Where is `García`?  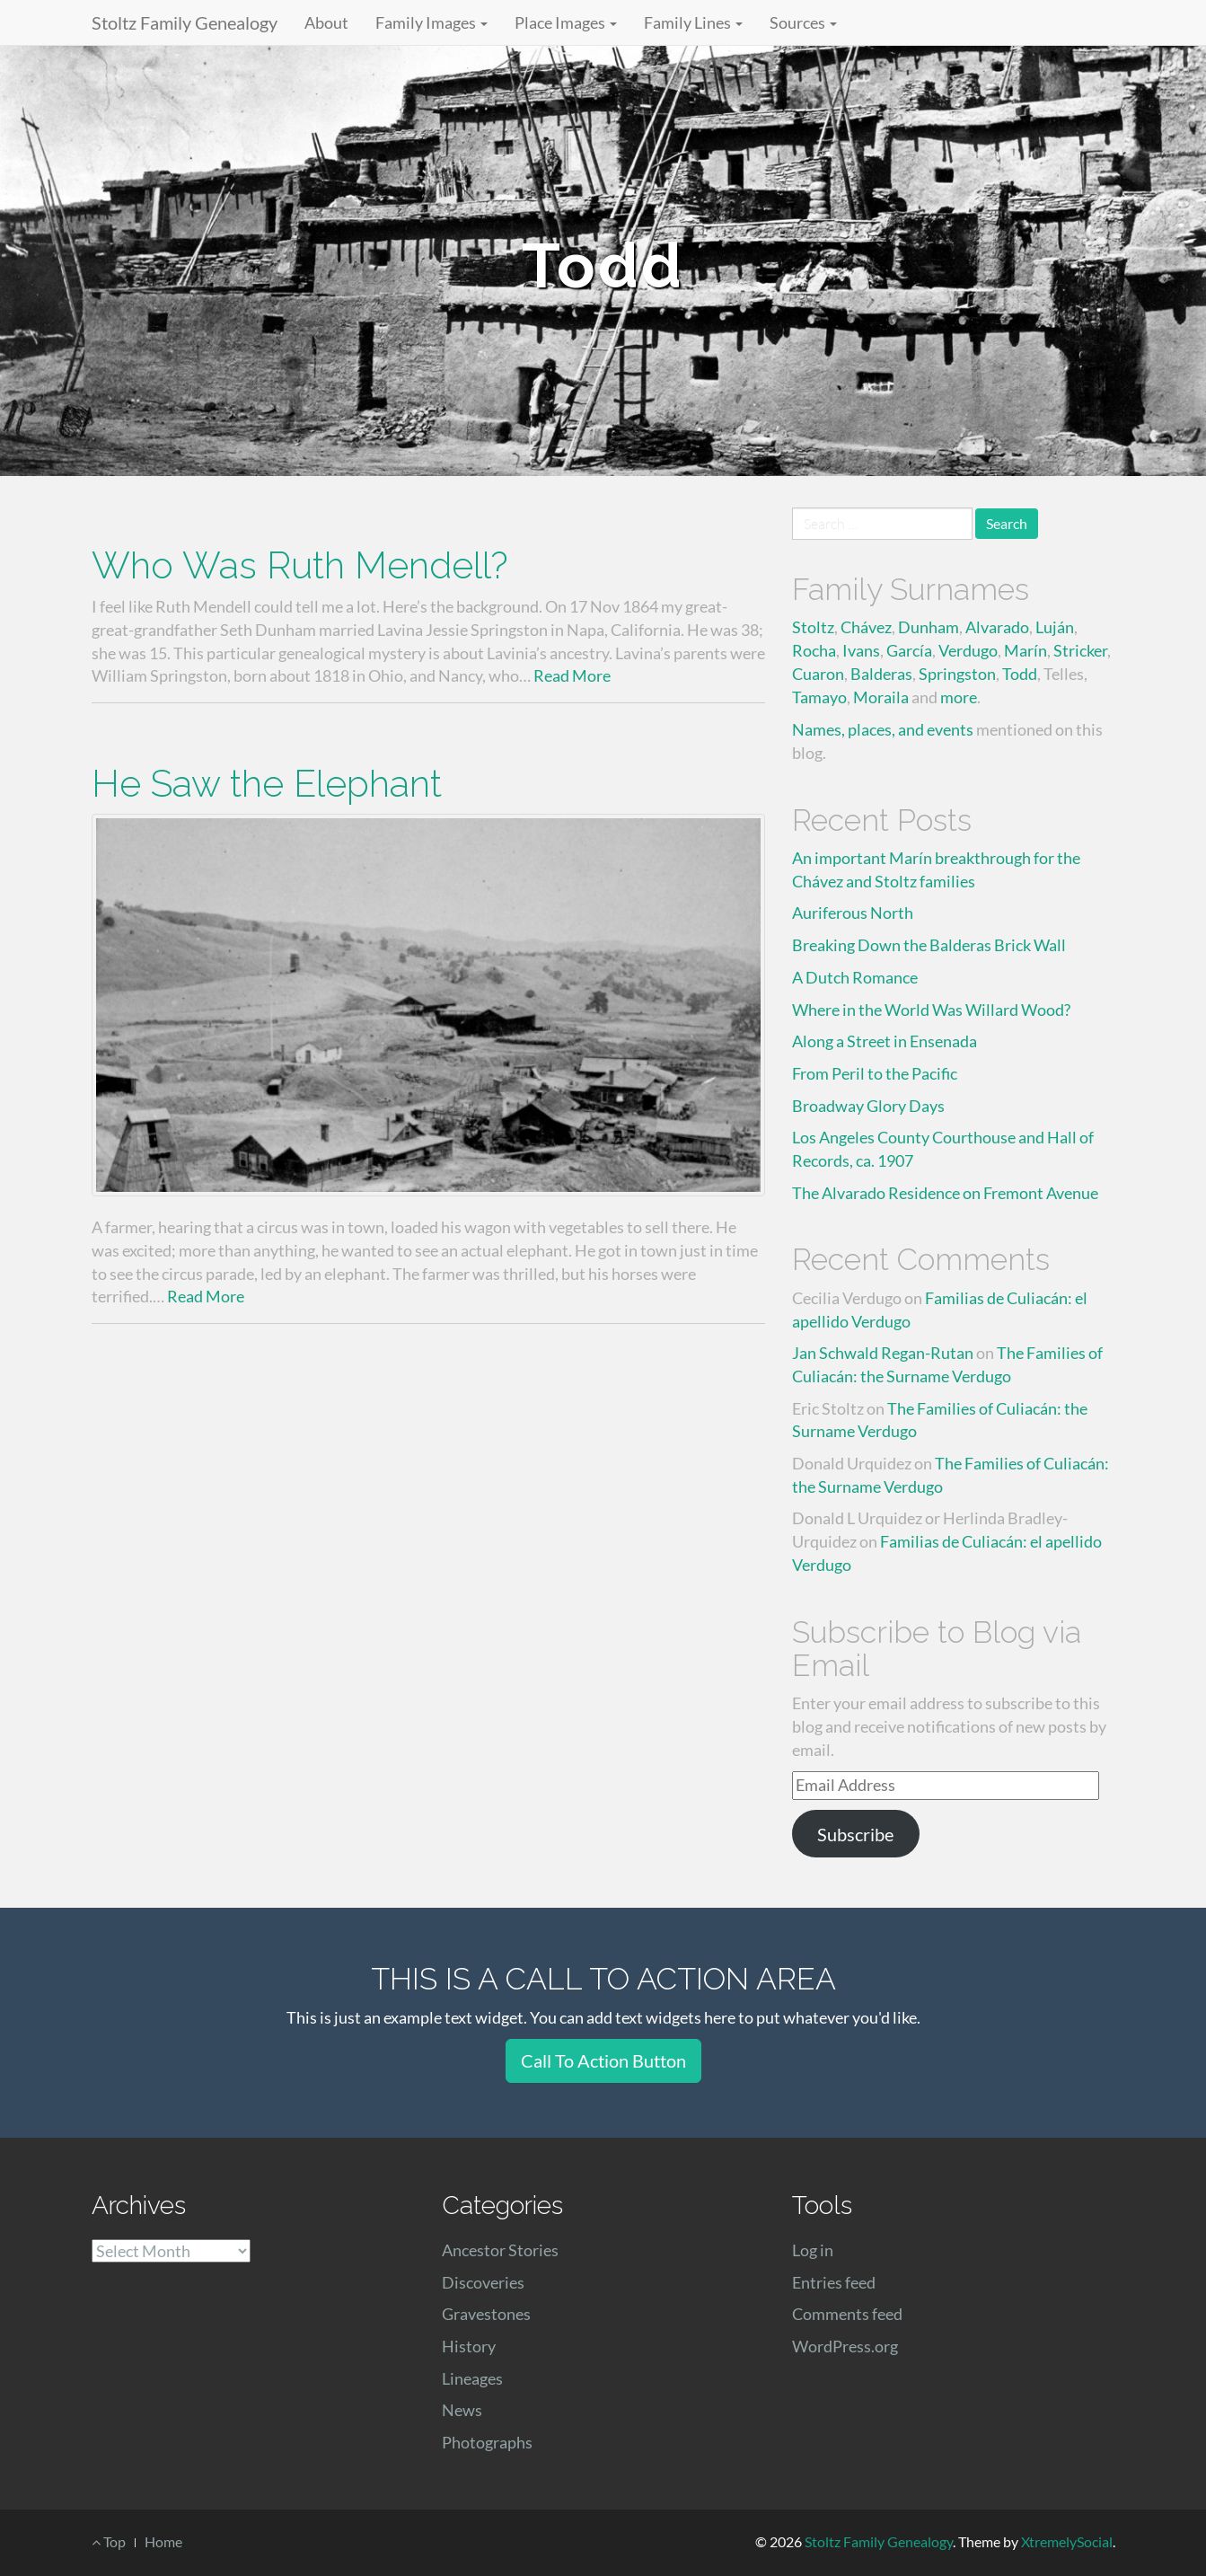 García is located at coordinates (909, 650).